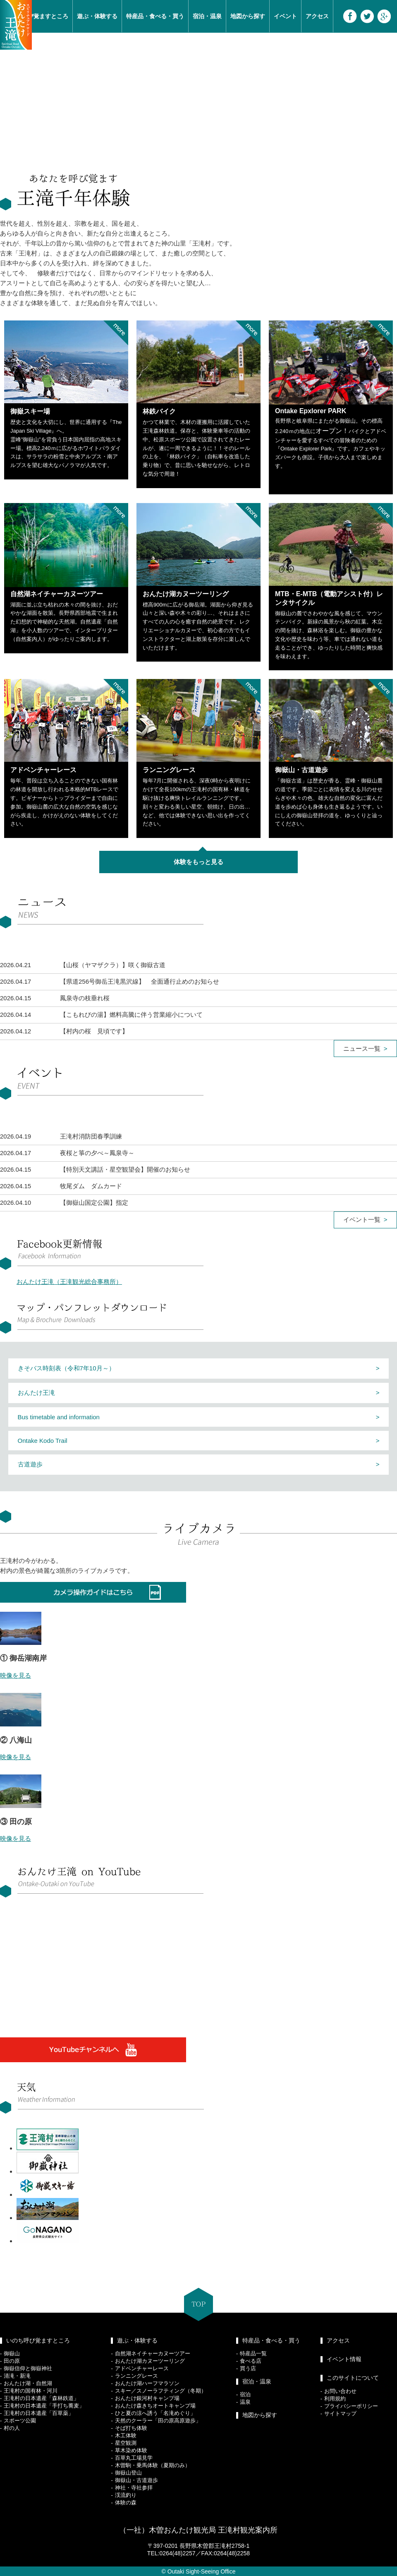 The image size is (397, 2576). I want to click on 木曽駒・乗馬体験（夏期のみ）, so click(152, 2465).